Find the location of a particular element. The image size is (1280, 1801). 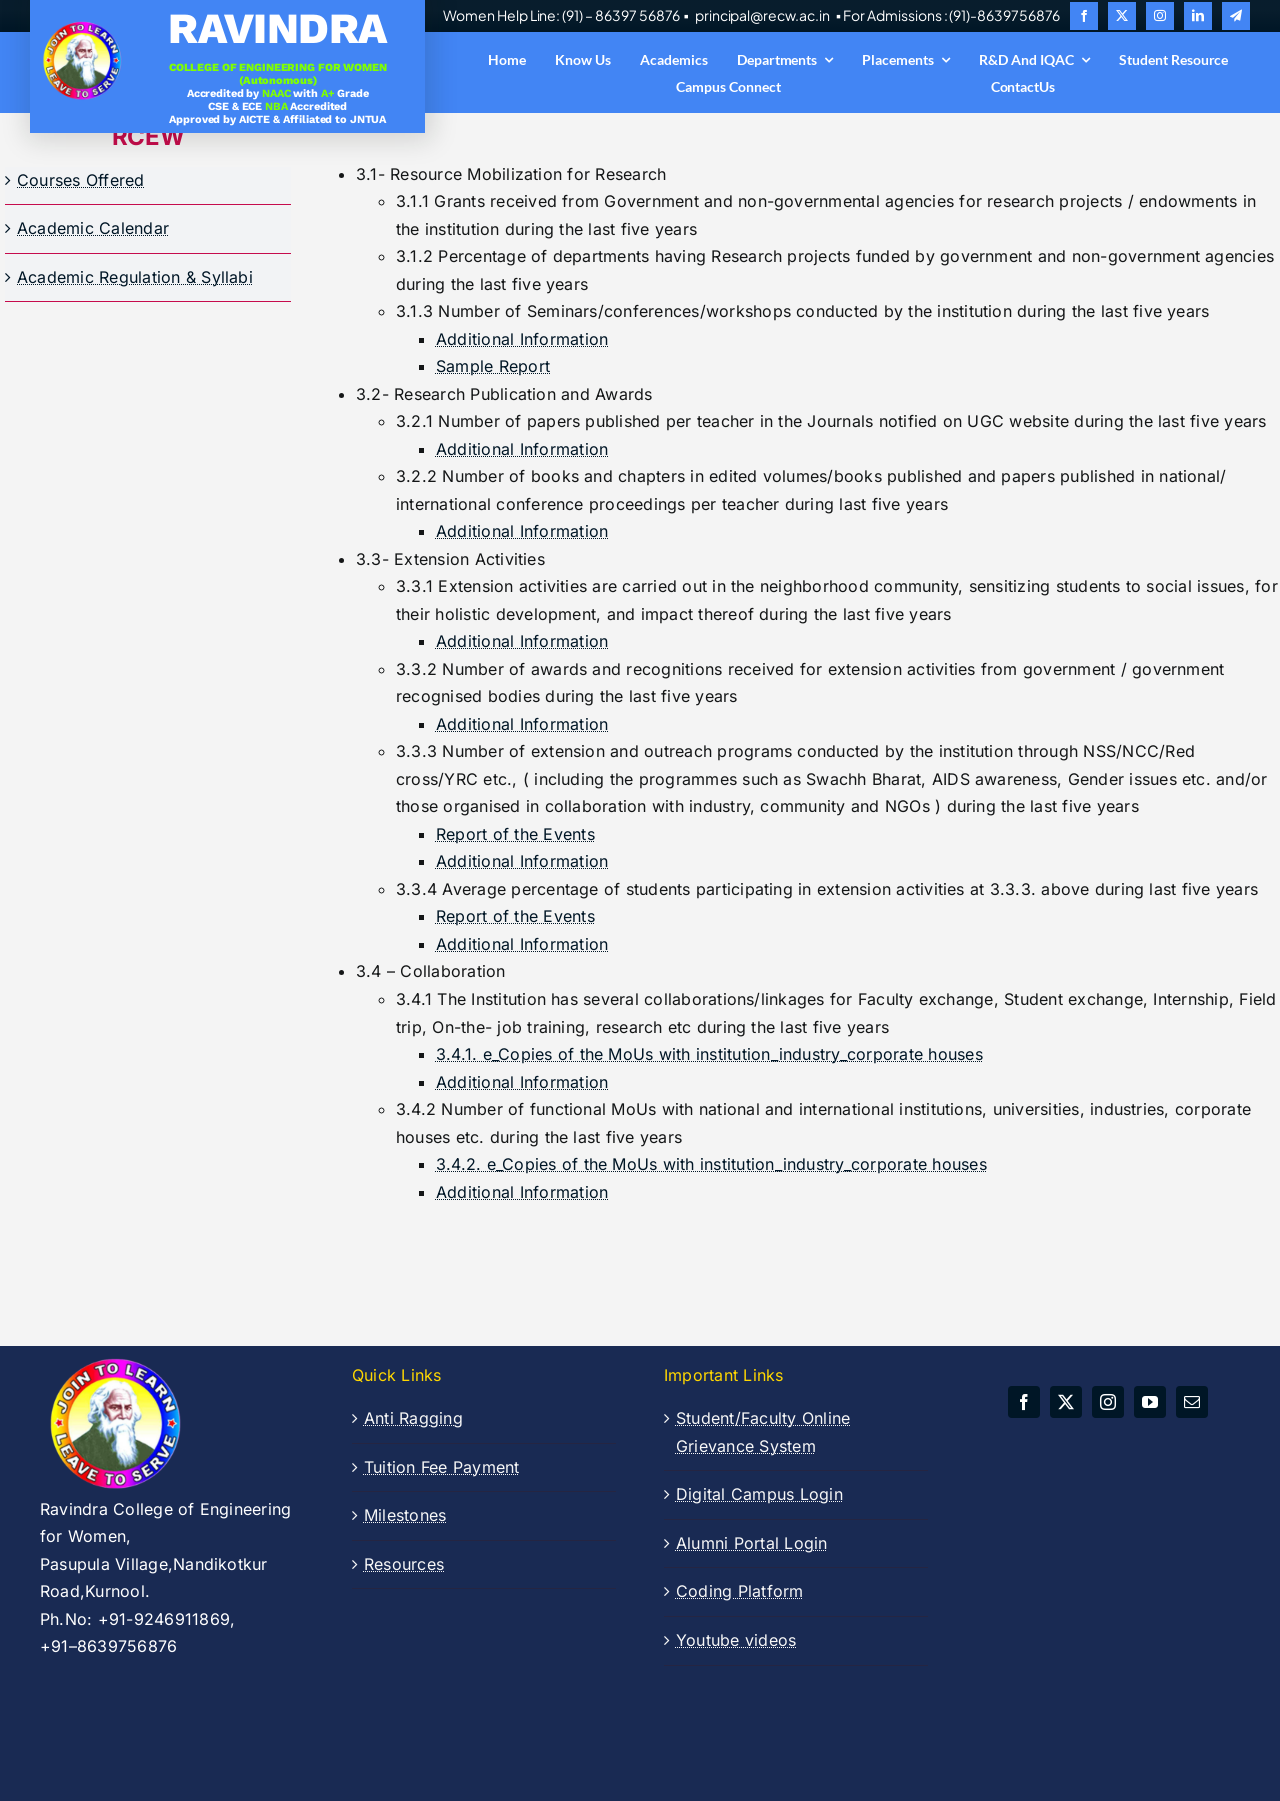

[twitter] is located at coordinates (1122, 16).